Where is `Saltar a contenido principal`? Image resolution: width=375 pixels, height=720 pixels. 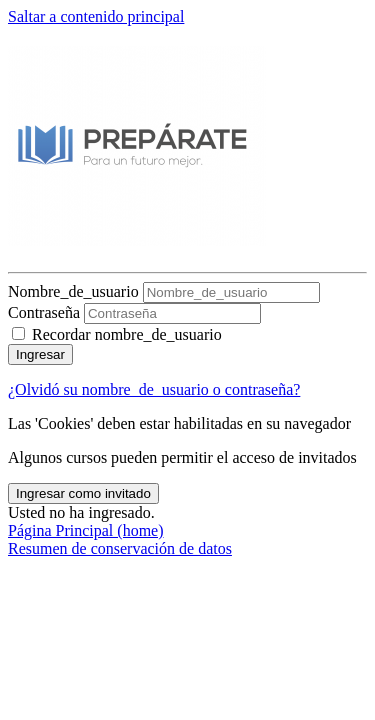
Saltar a contenido principal is located at coordinates (96, 16).